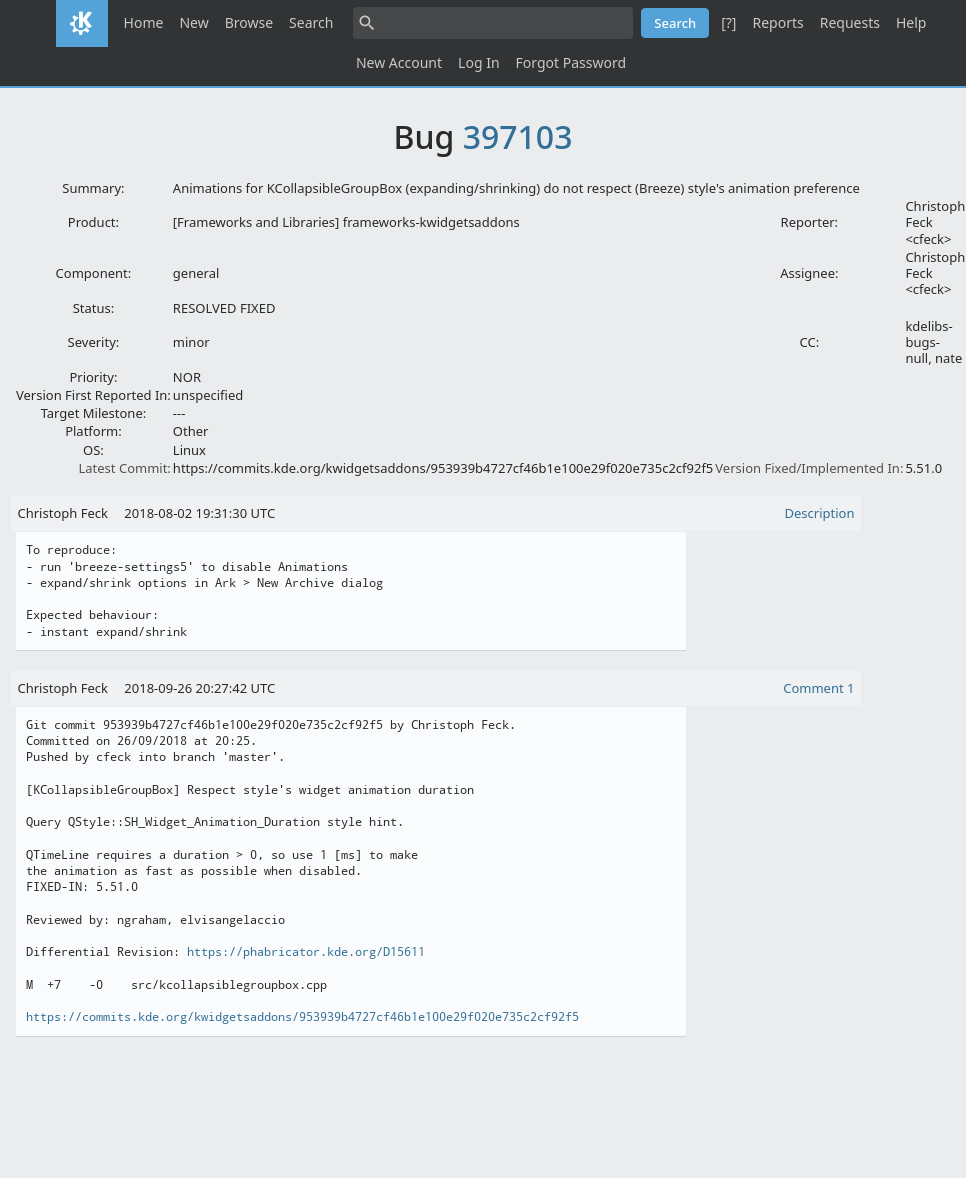 The width and height of the screenshot is (966, 1178). Describe the element at coordinates (302, 1017) in the screenshot. I see `https://commits.kde.org/kwidgetsaddons/953939b4727cf46b1e100e29f020e735c2cf92f5` at that location.